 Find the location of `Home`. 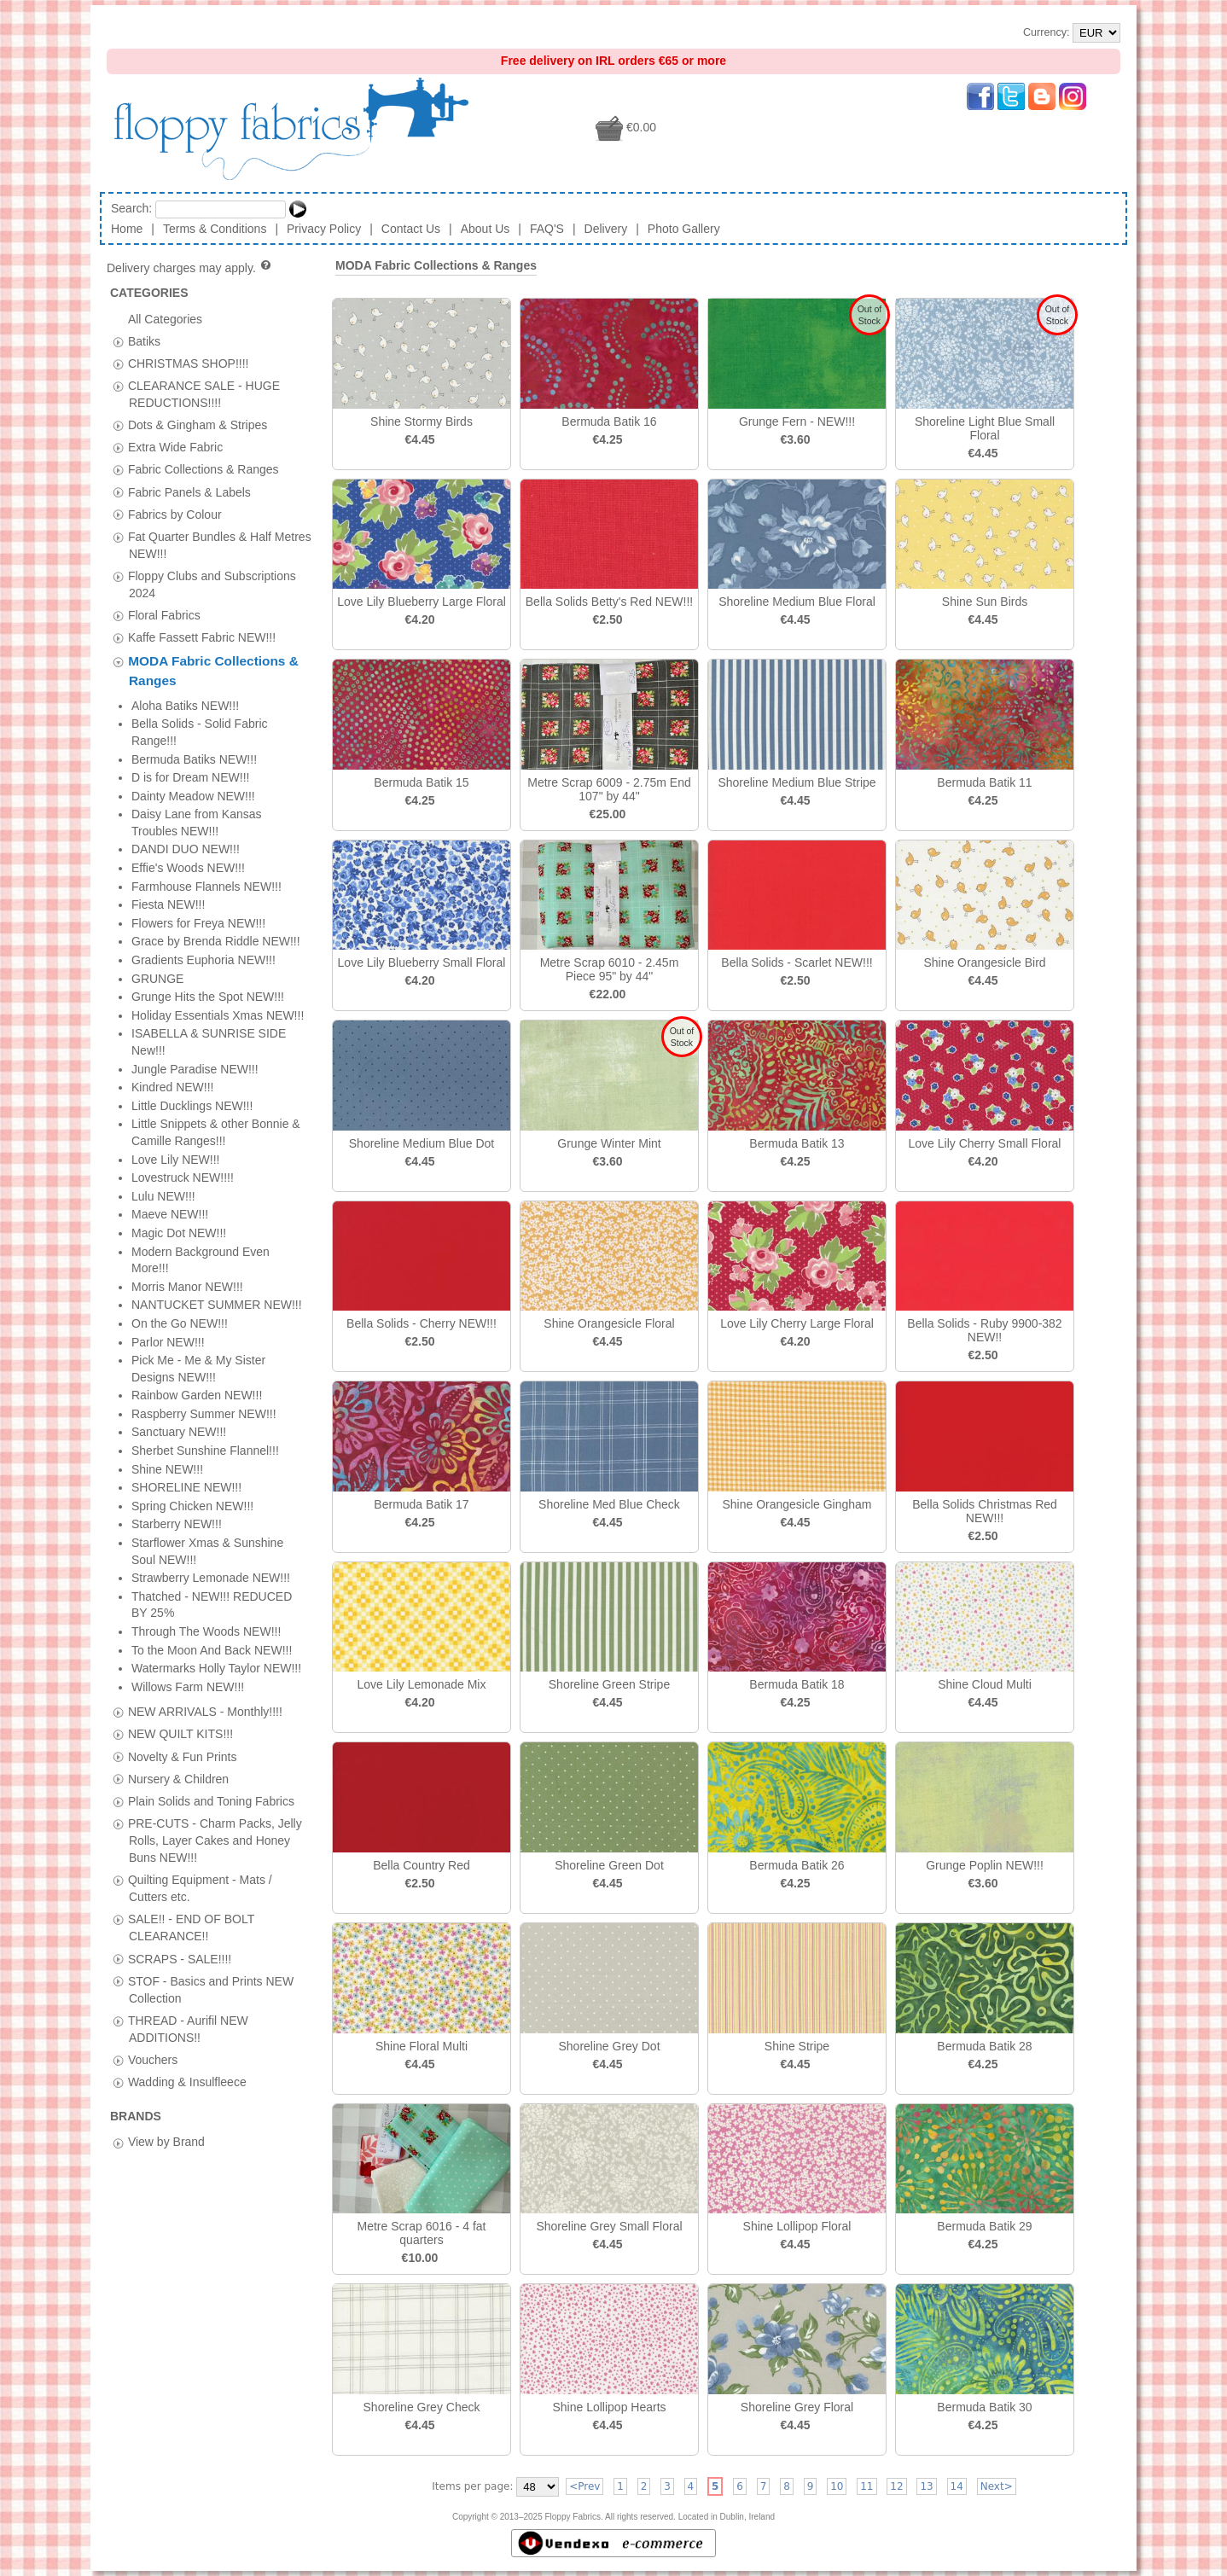

Home is located at coordinates (126, 229).